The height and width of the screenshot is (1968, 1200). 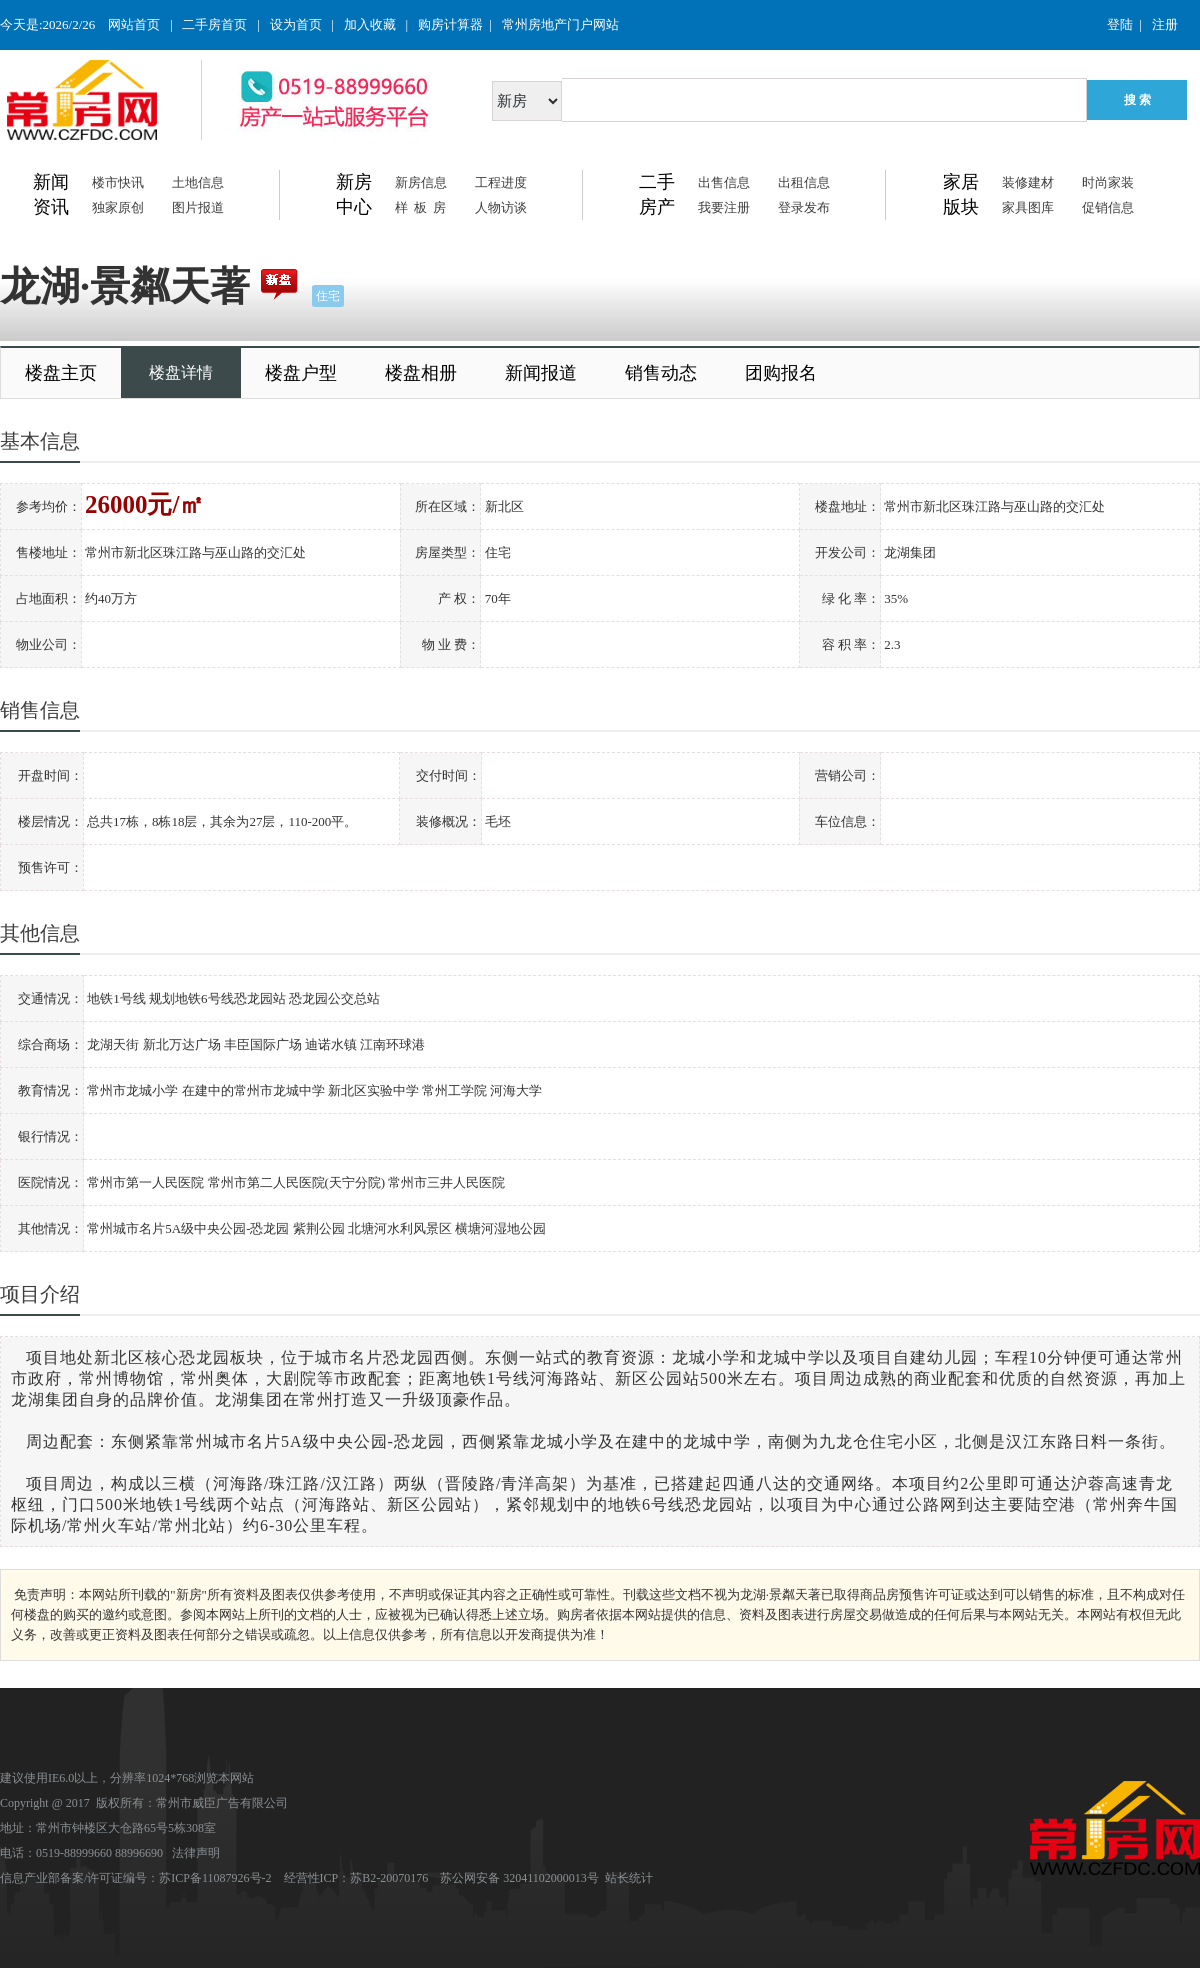 I want to click on 时尚家装, so click(x=1108, y=182).